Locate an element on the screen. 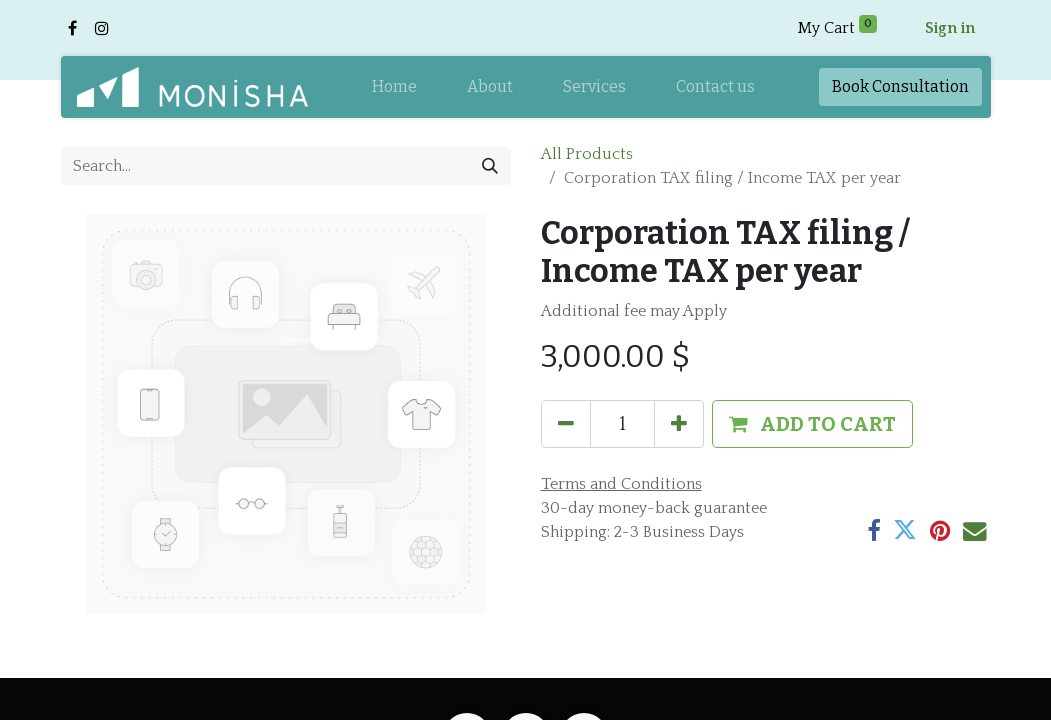 The image size is (1051, 720). [Remove one] is located at coordinates (566, 424).